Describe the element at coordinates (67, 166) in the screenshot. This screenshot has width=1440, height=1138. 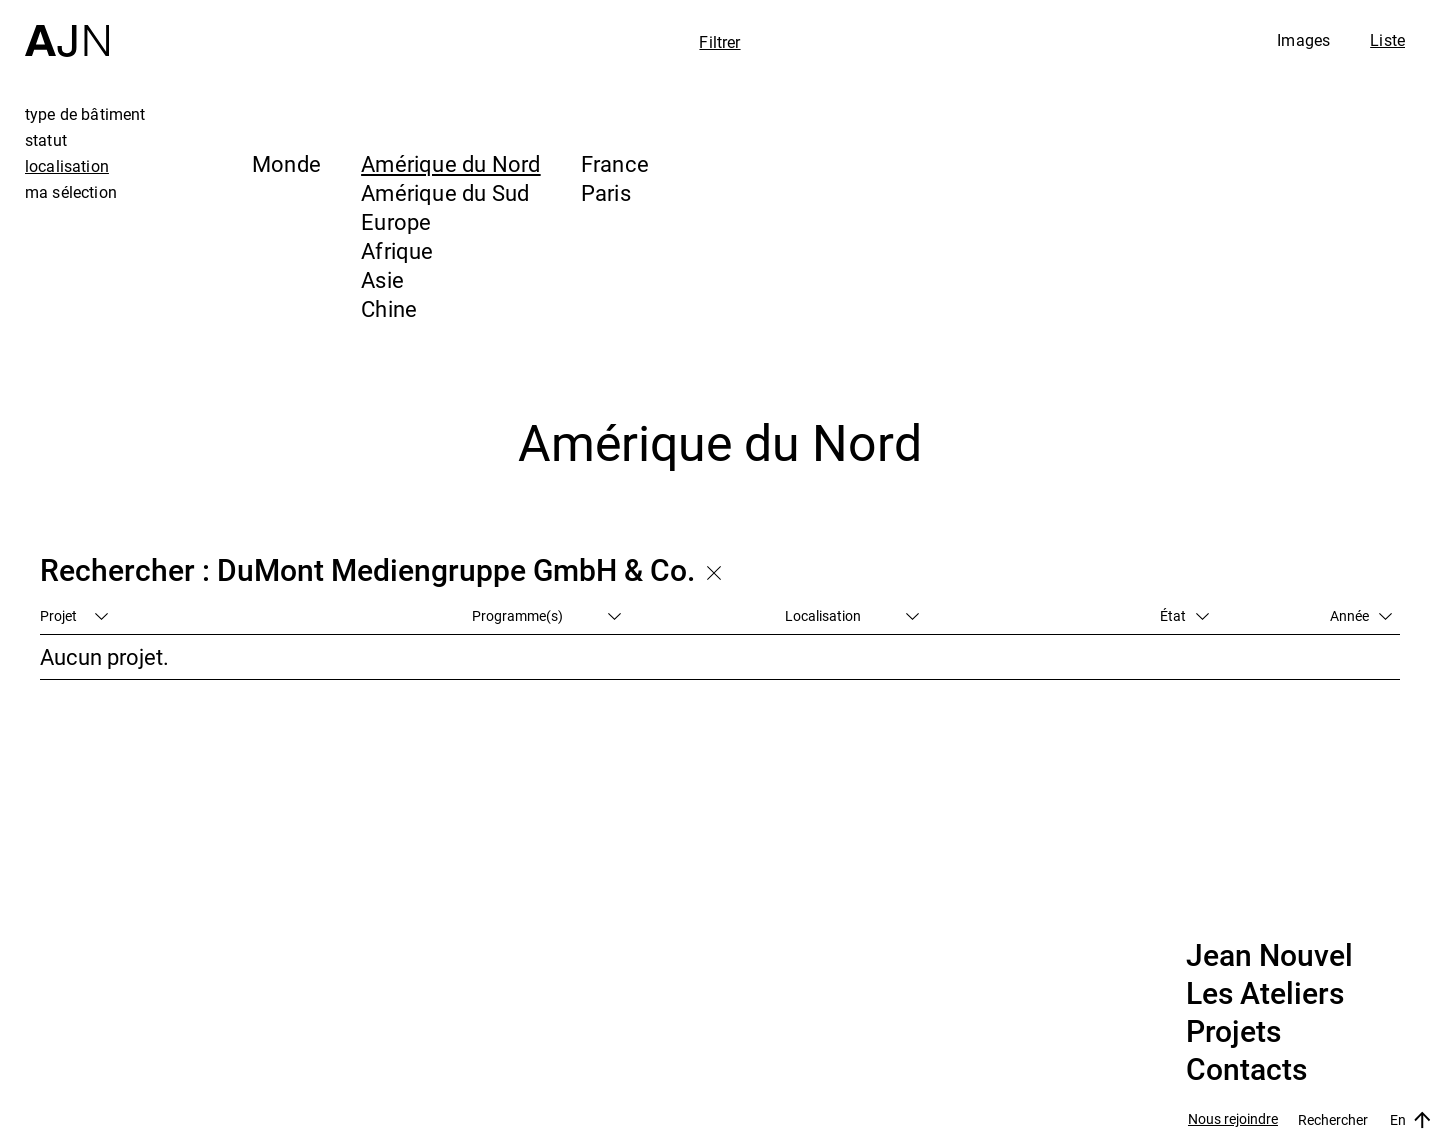
I see `localisation [tab]` at that location.